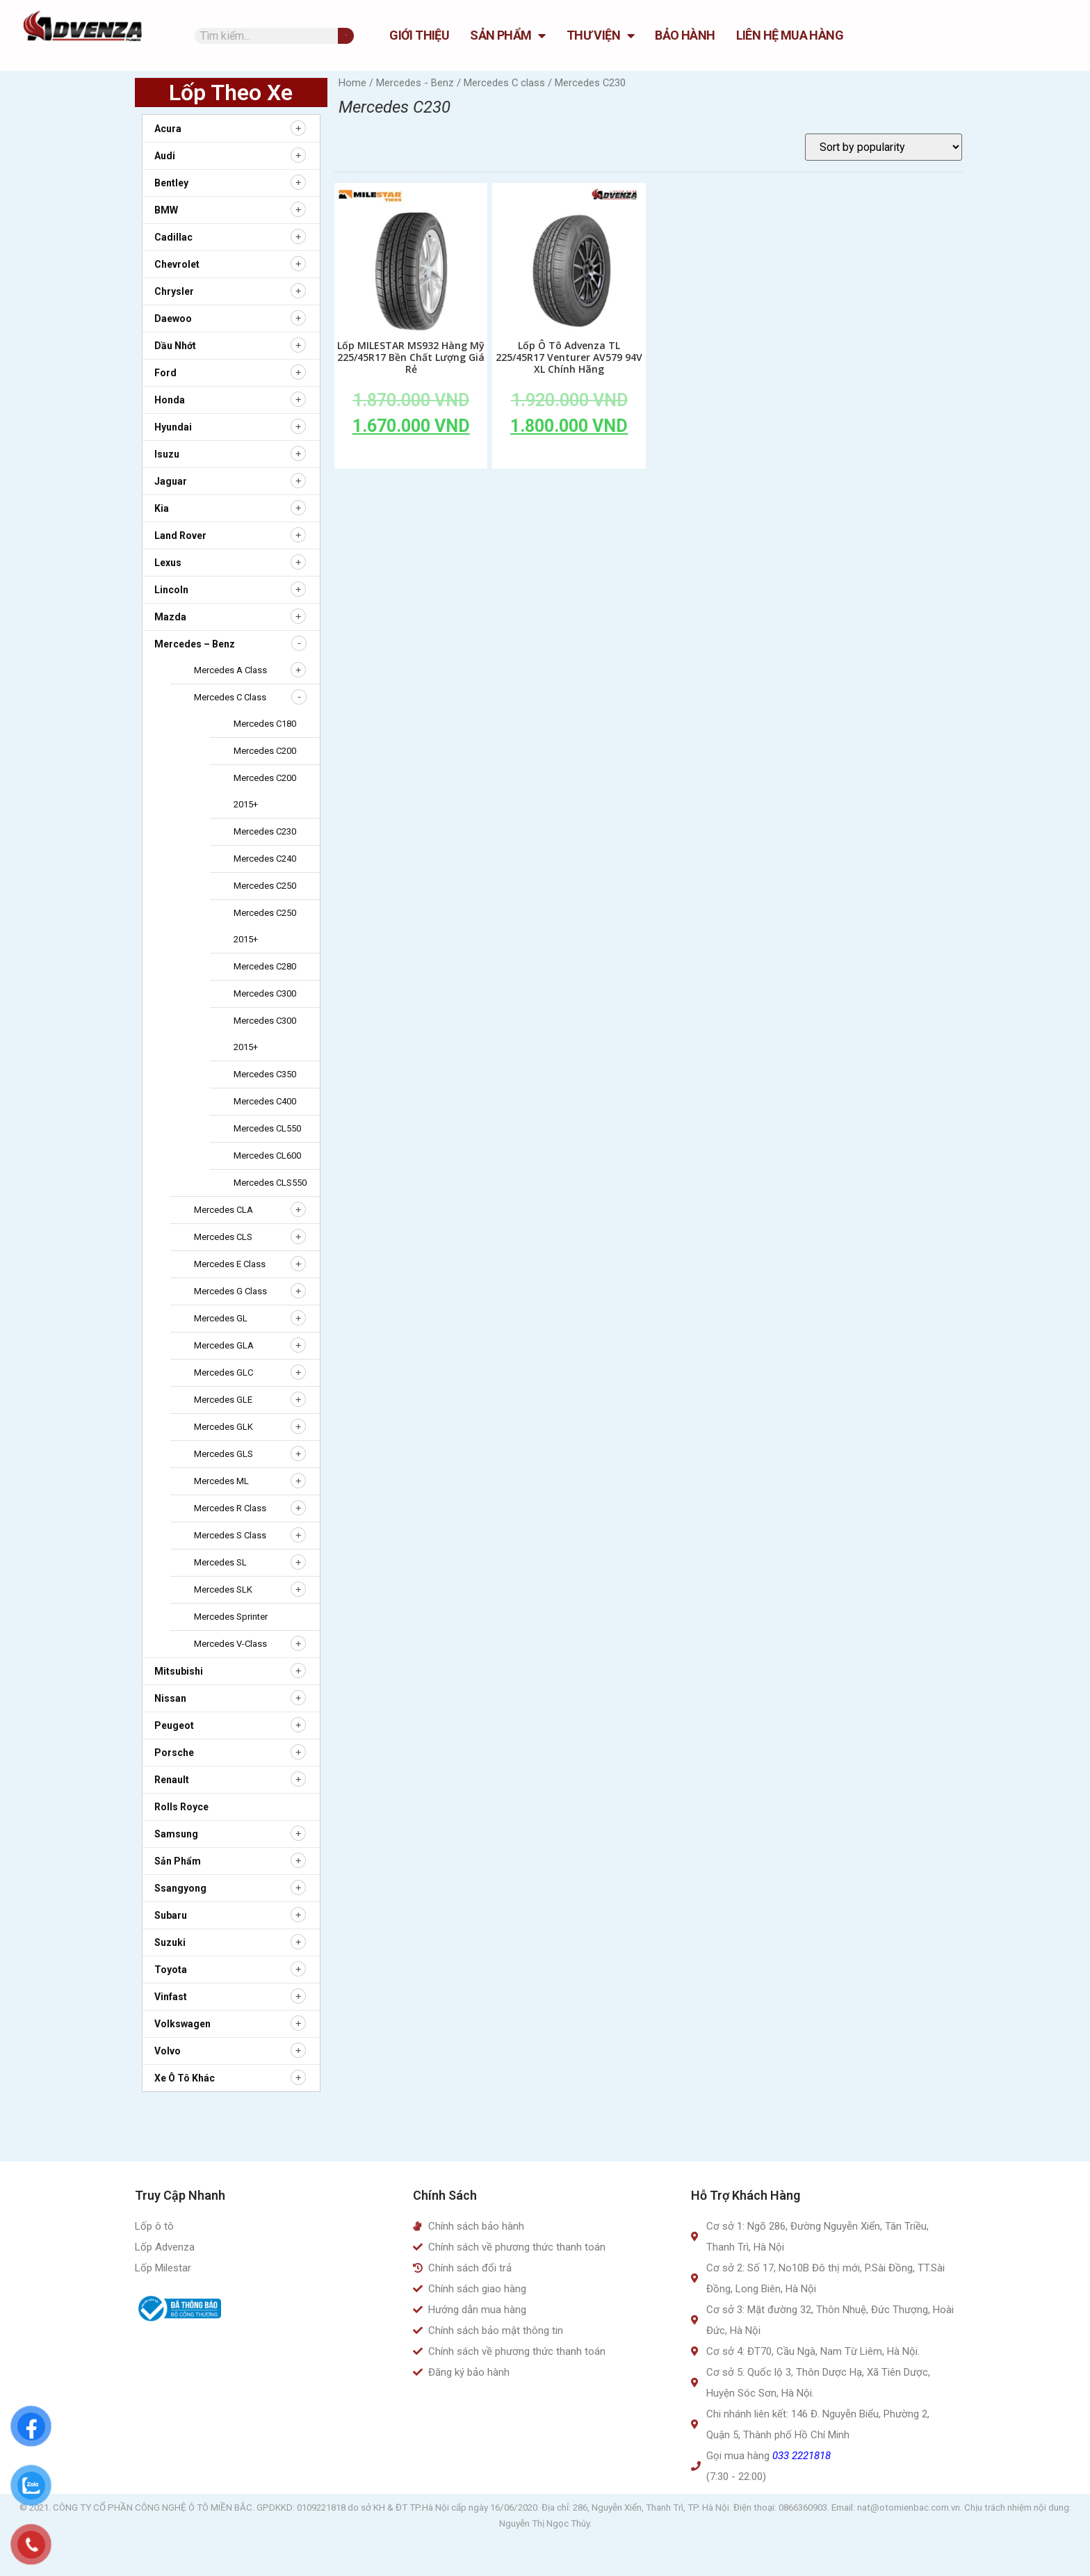 Image resolution: width=1090 pixels, height=2576 pixels. I want to click on Mercedes Sprinter, so click(231, 1616).